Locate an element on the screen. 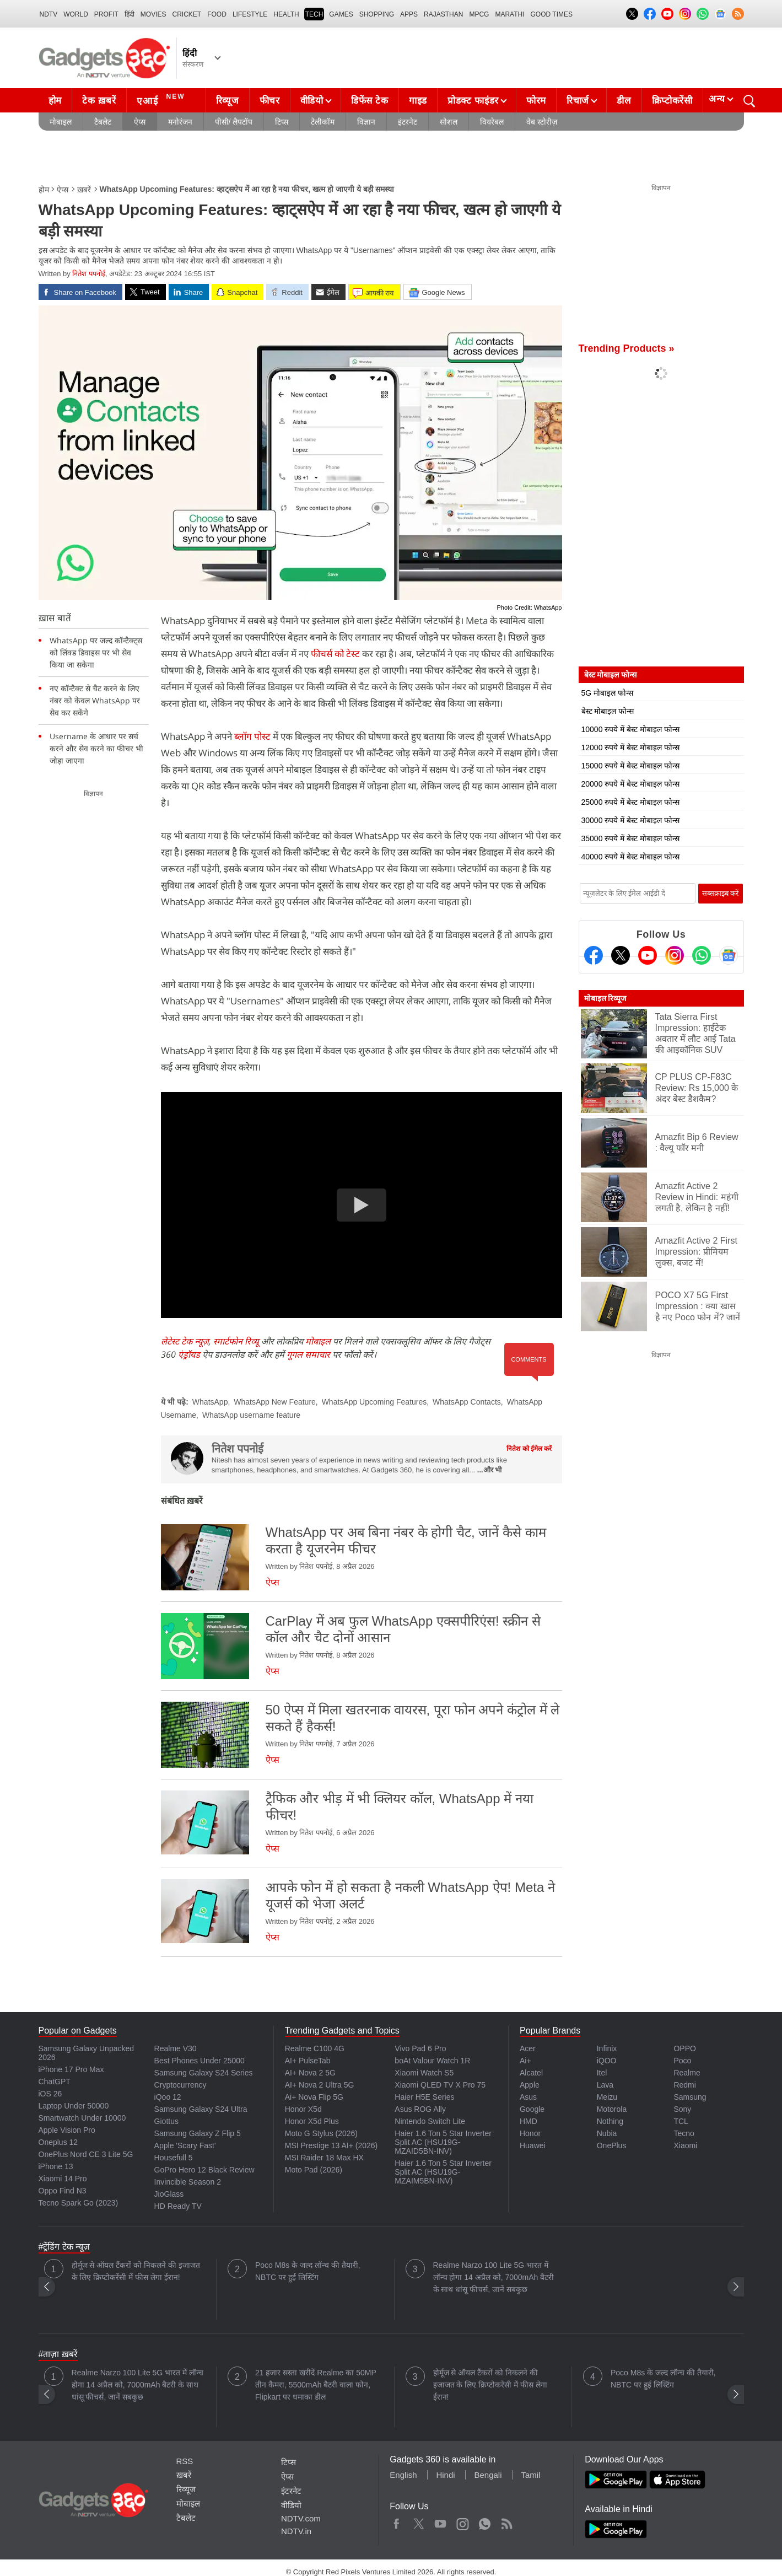 Image resolution: width=782 pixels, height=2576 pixels. Meizu is located at coordinates (607, 2097).